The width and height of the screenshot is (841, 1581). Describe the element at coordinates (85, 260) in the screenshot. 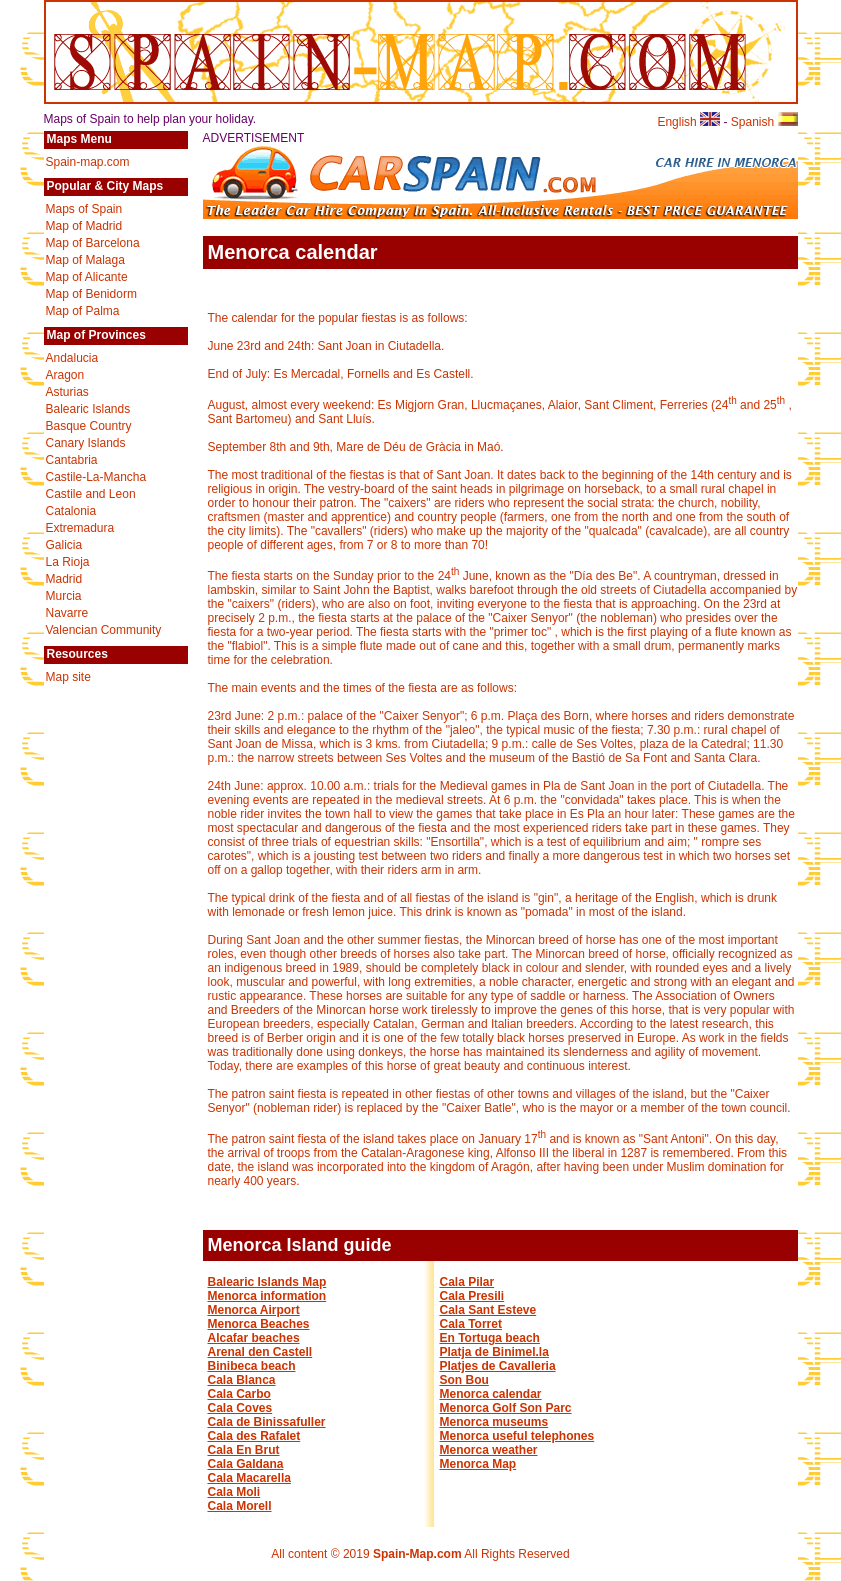

I see `Map of Malaga` at that location.